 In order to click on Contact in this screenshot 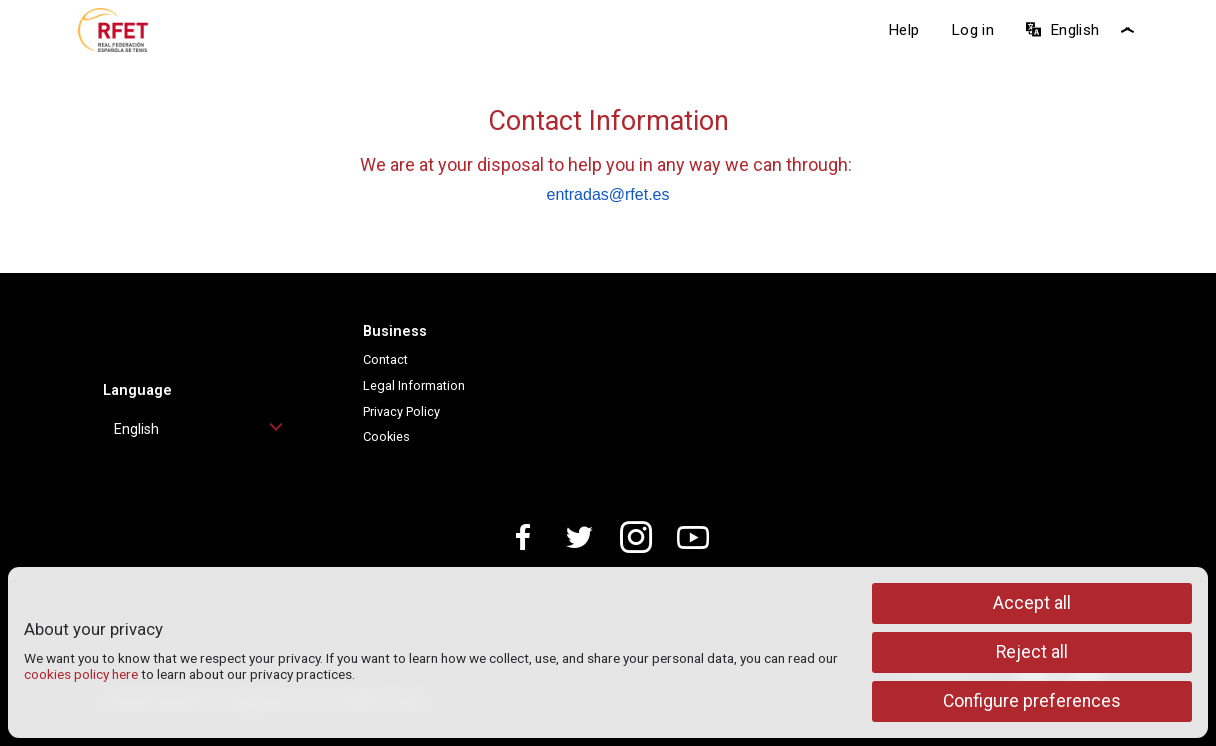, I will do `click(385, 359)`.